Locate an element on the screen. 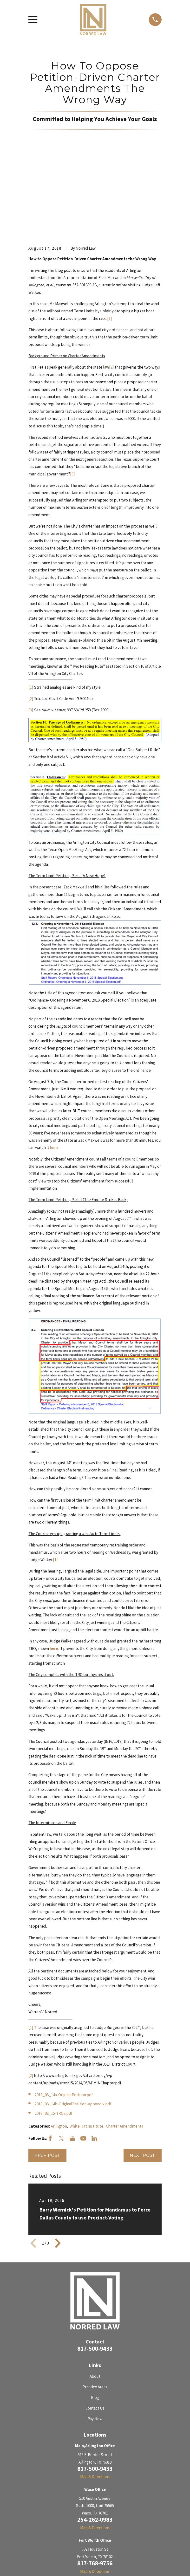 This screenshot has width=190, height=2576. [Google Business Profile] is located at coordinates (72, 2064).